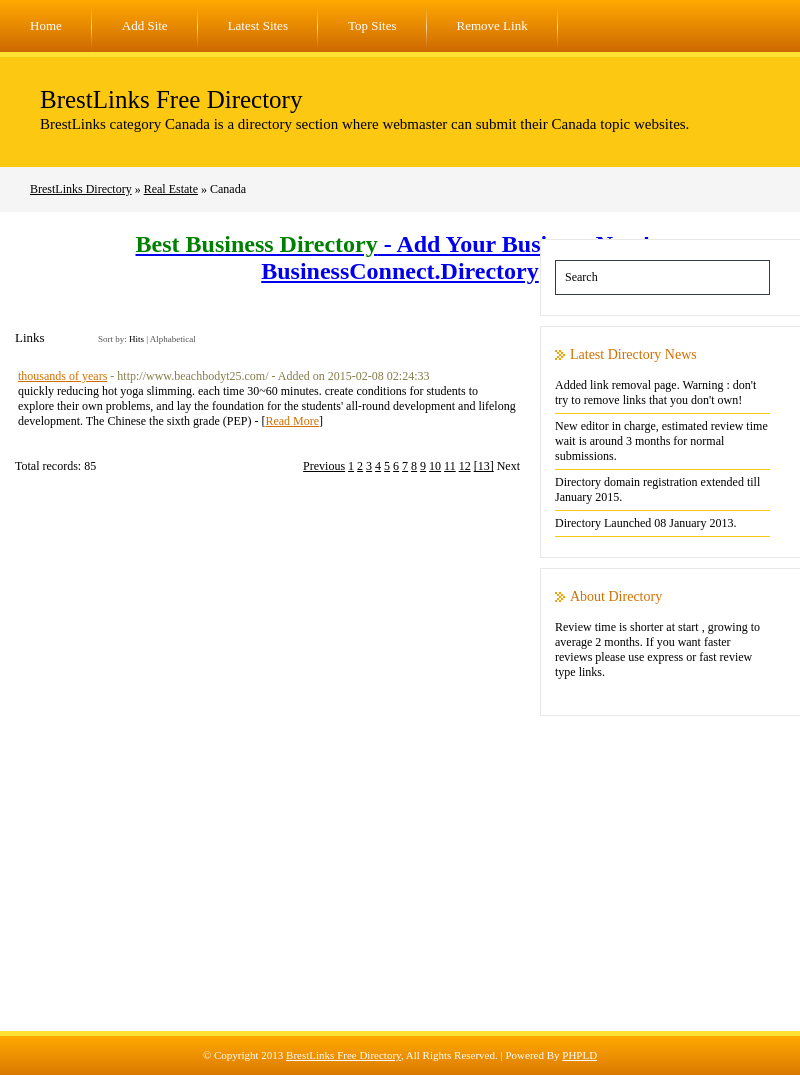  Describe the element at coordinates (258, 25) in the screenshot. I see `Latest Sites` at that location.